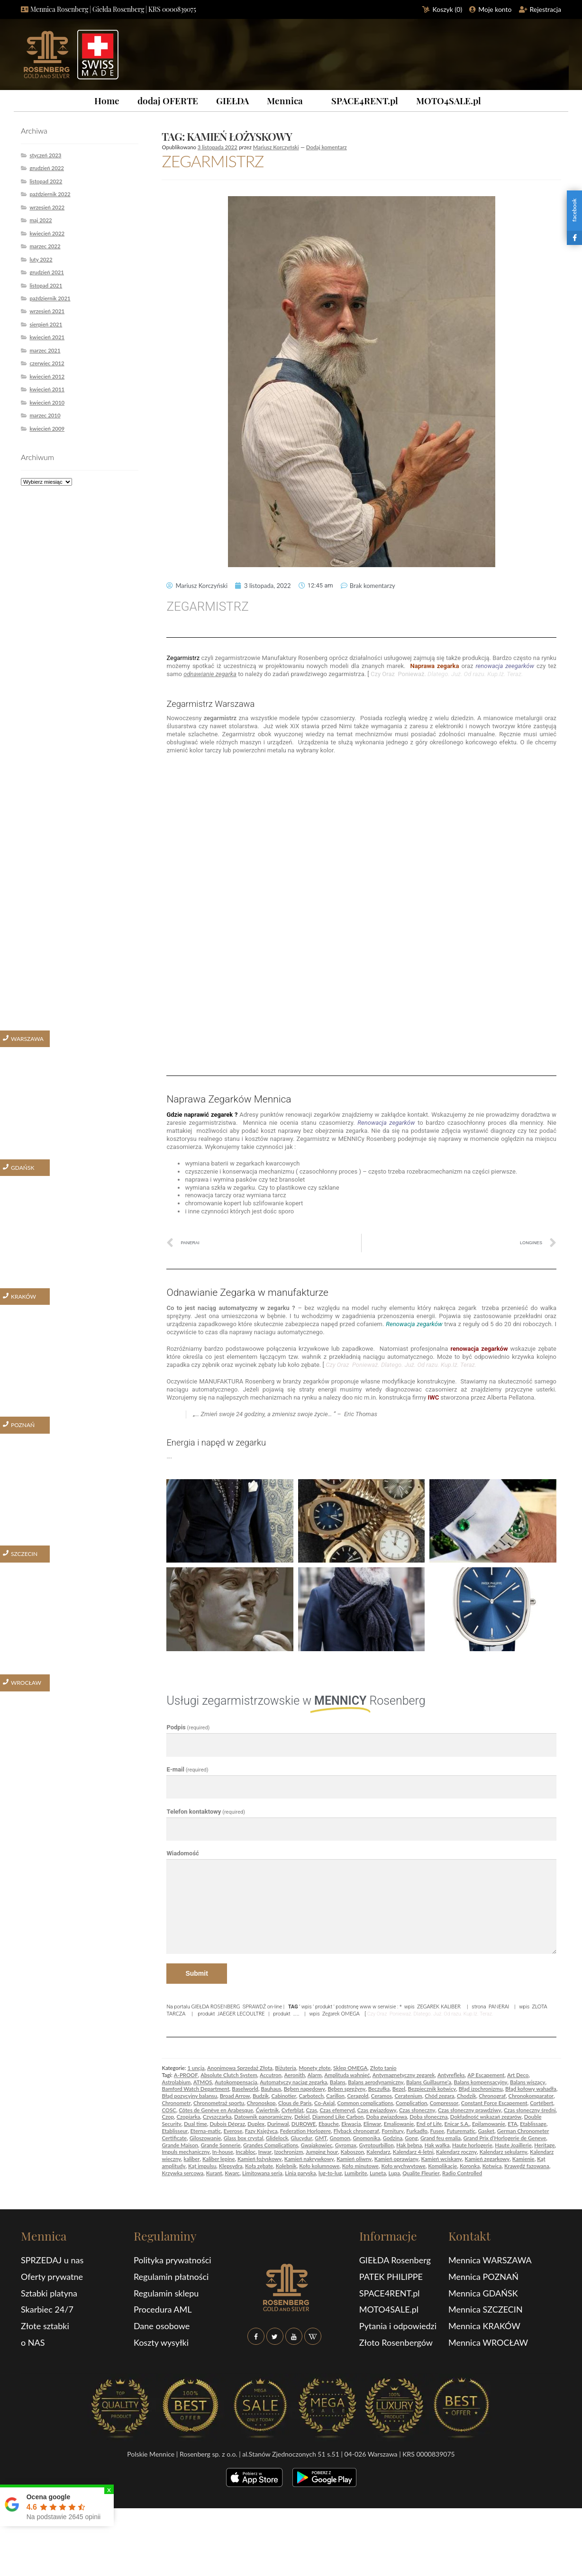 The image size is (582, 2576). Describe the element at coordinates (245, 2152) in the screenshot. I see `Incabloc` at that location.